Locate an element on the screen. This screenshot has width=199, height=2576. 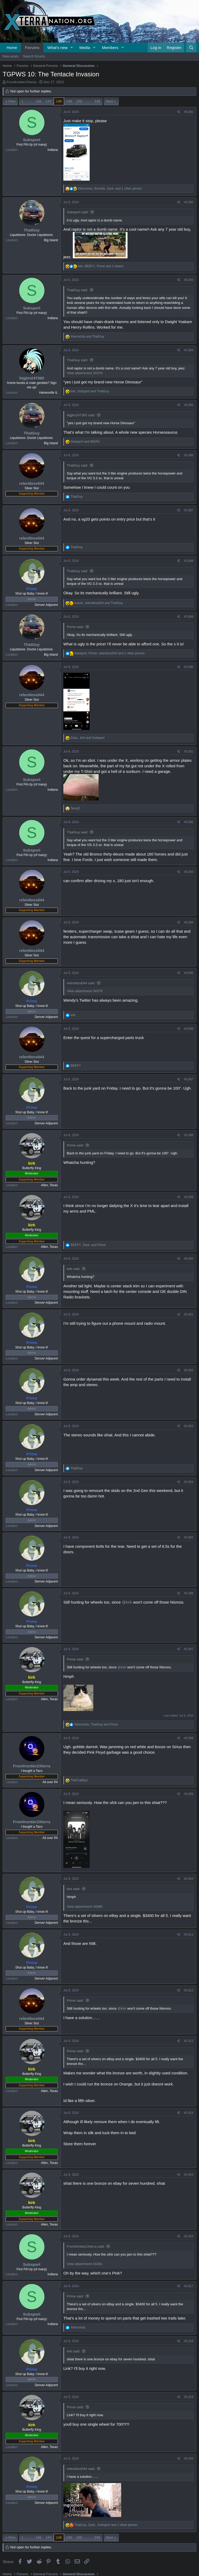
#5,886 is located at coordinates (188, 455).